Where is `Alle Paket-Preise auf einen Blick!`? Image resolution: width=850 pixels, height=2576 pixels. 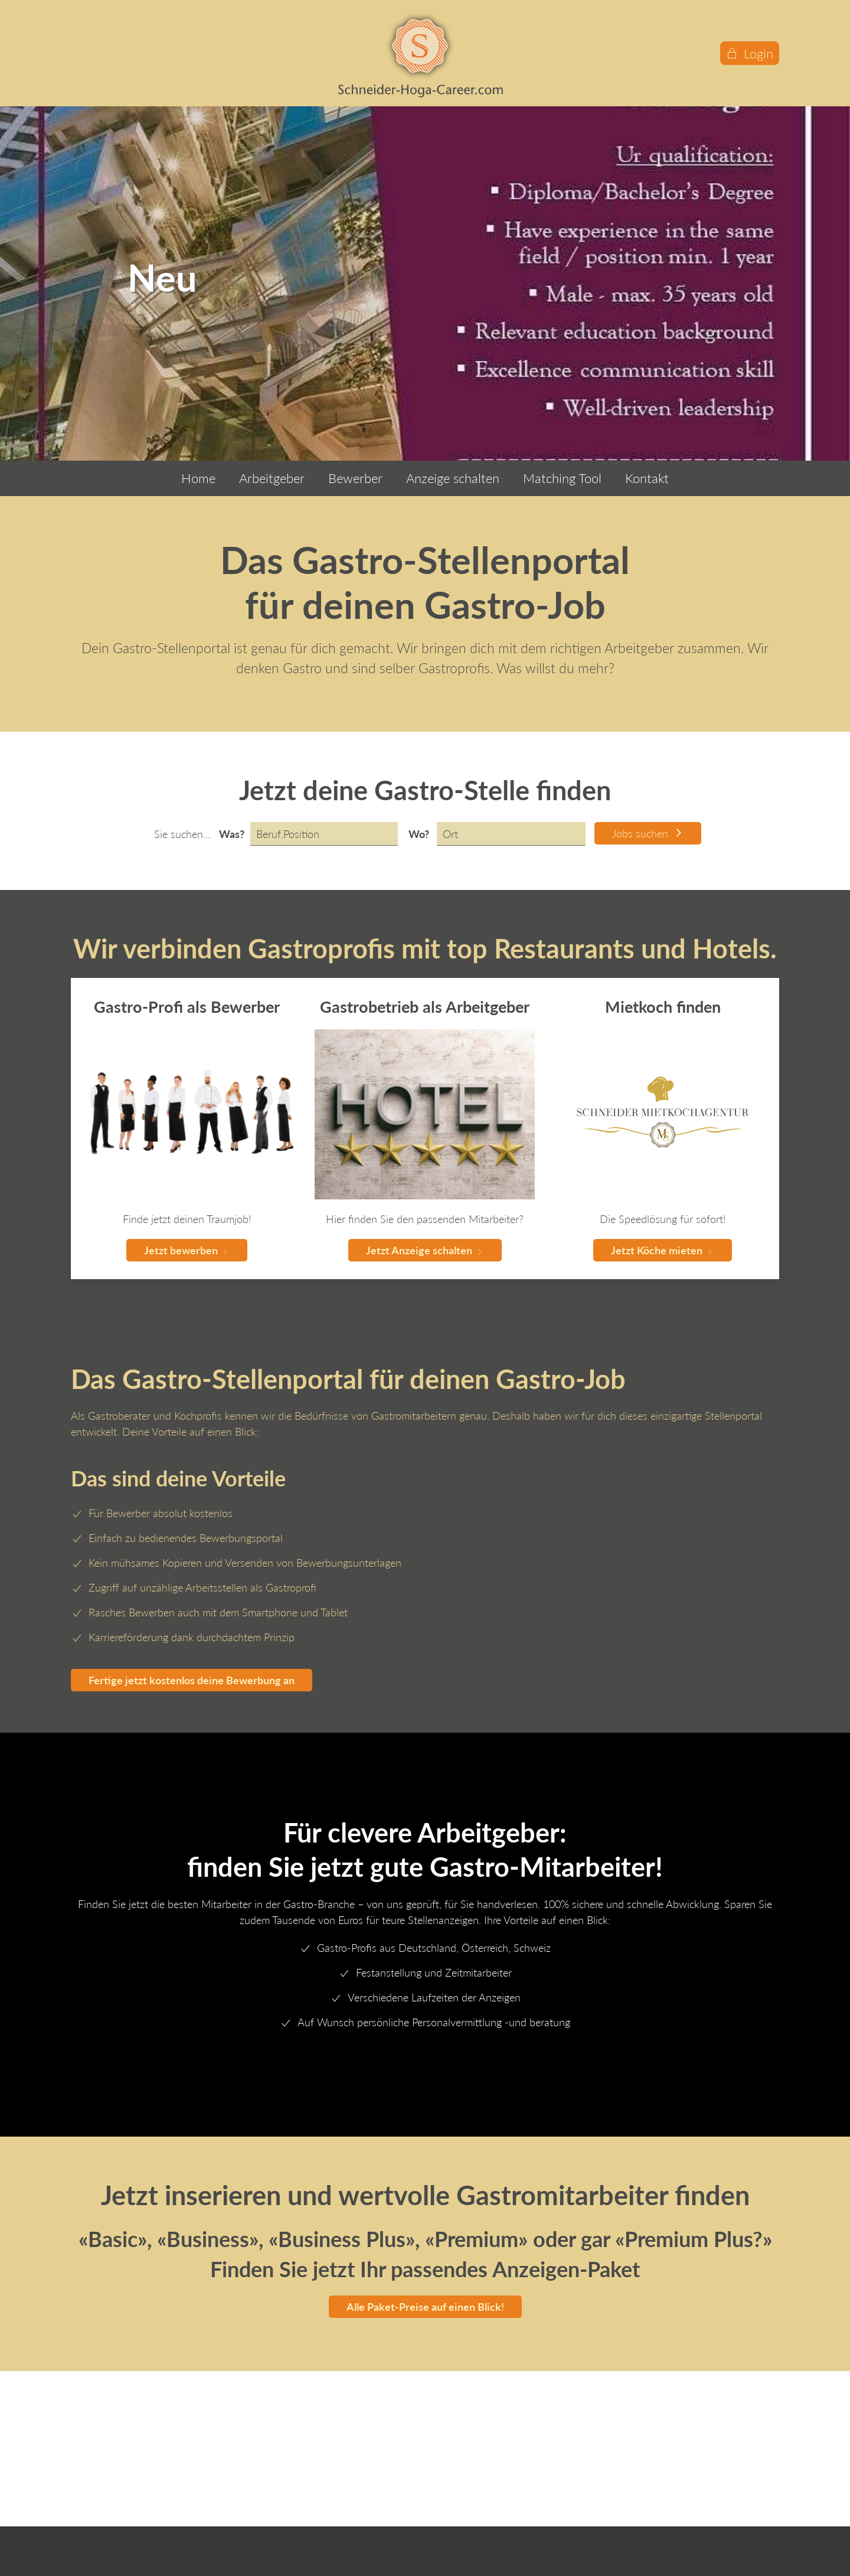 Alle Paket-Preise auf einen Blick! is located at coordinates (425, 2306).